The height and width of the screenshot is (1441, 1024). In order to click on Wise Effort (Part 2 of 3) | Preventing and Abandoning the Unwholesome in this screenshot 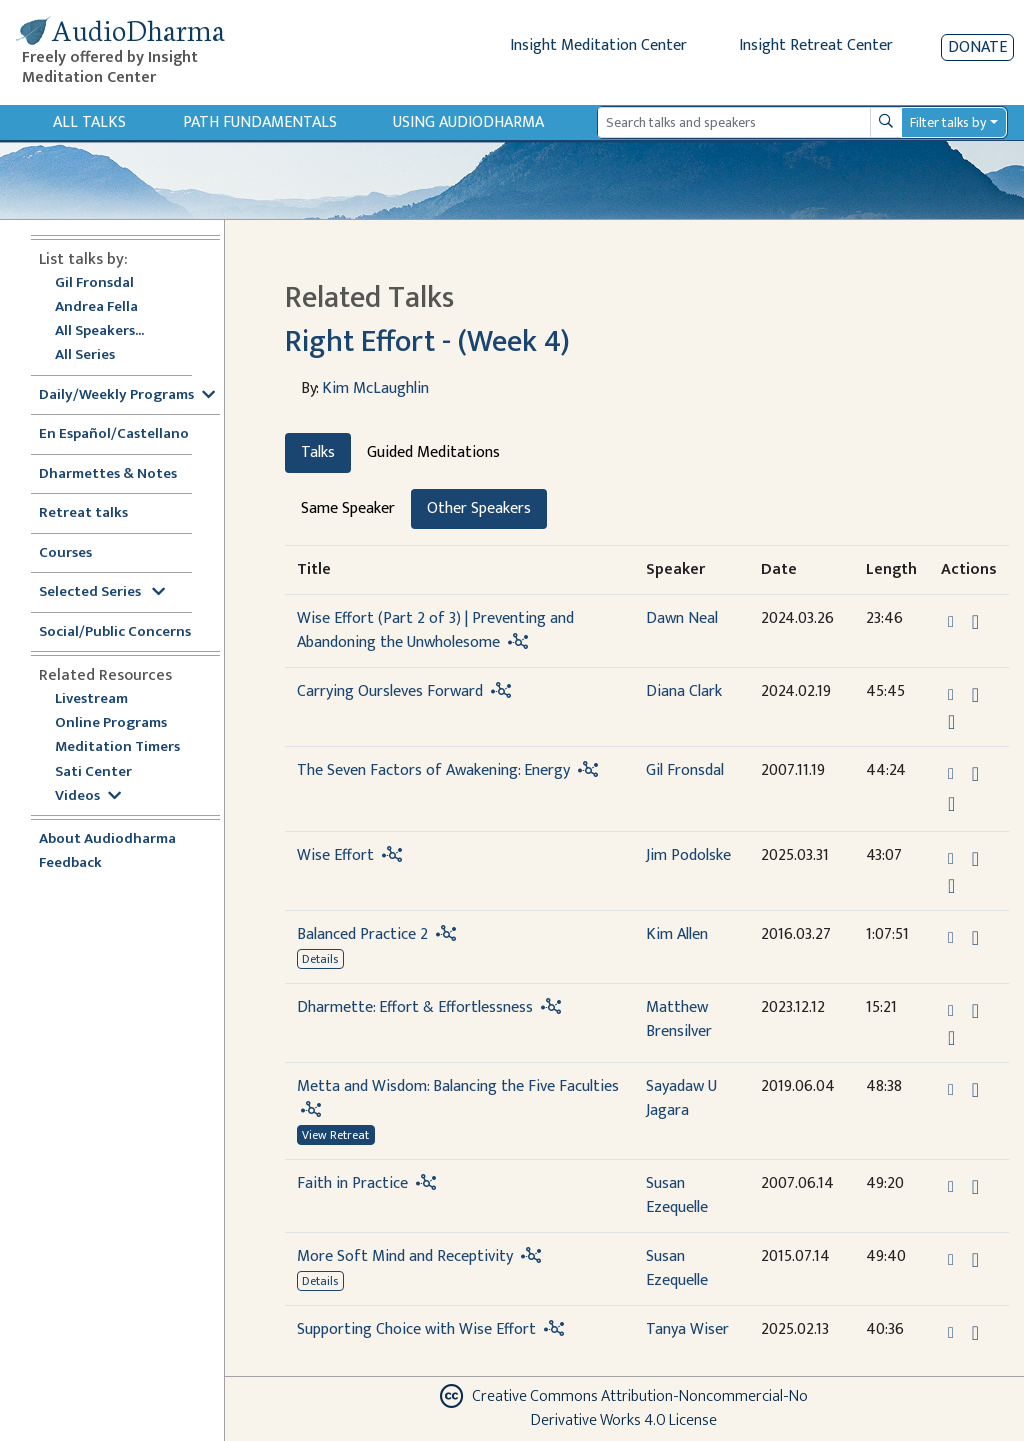, I will do `click(435, 630)`.